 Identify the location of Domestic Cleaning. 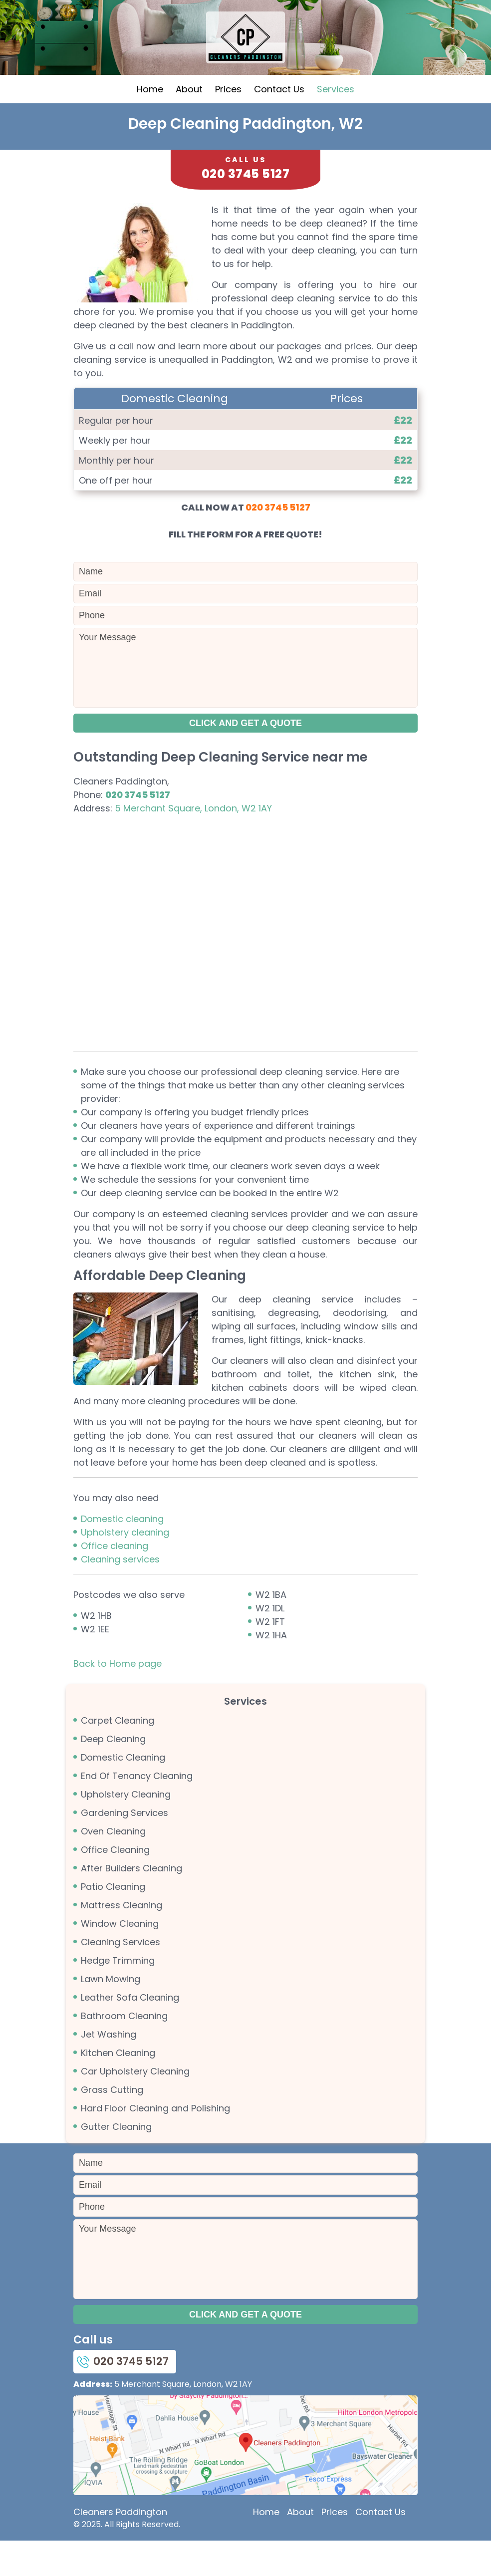
(123, 1791).